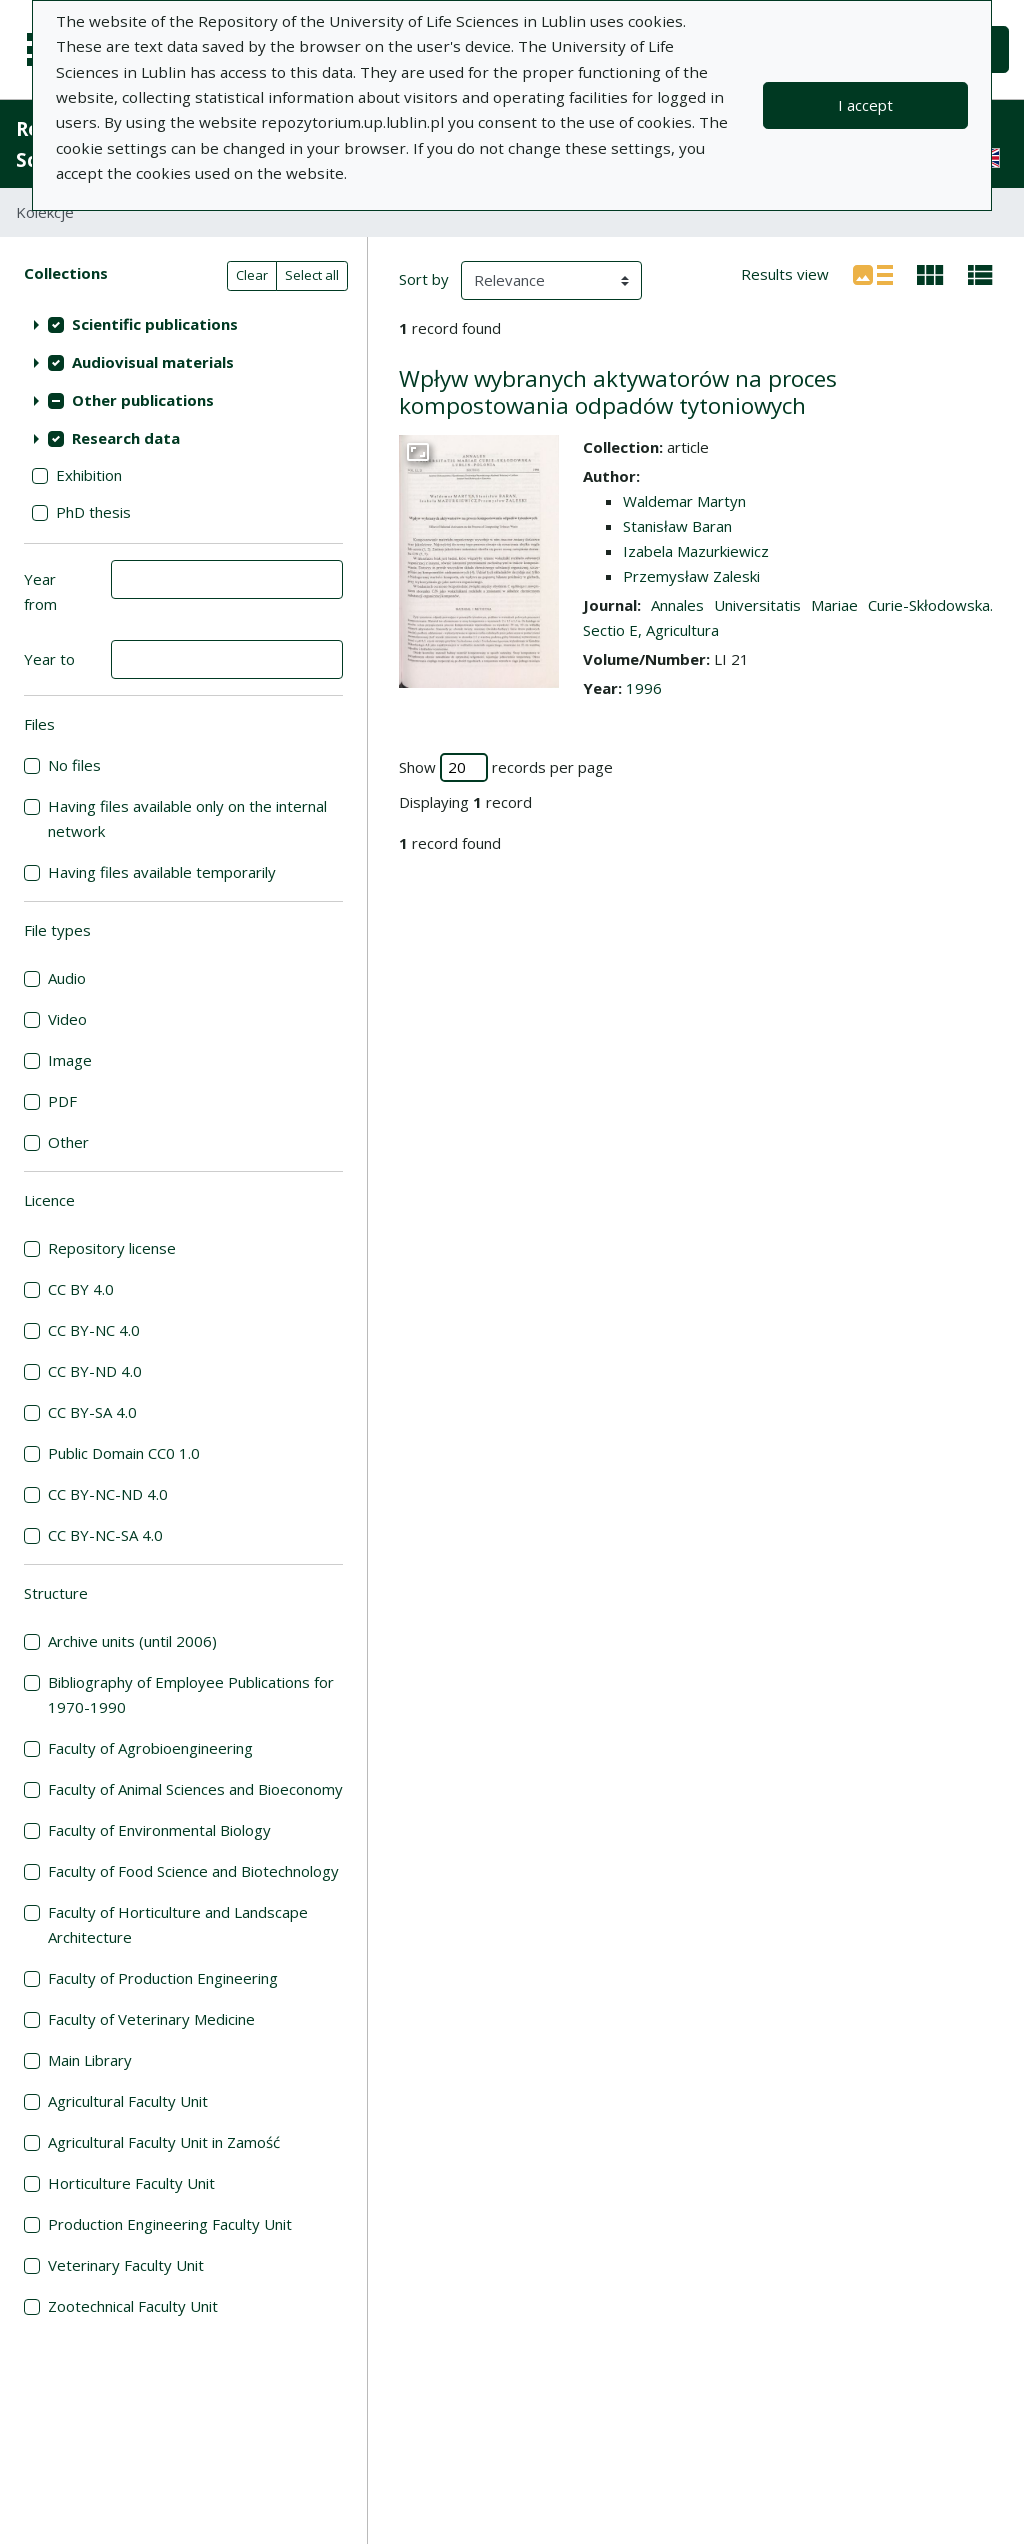 The image size is (1024, 2544). I want to click on Scientific publications, so click(155, 324).